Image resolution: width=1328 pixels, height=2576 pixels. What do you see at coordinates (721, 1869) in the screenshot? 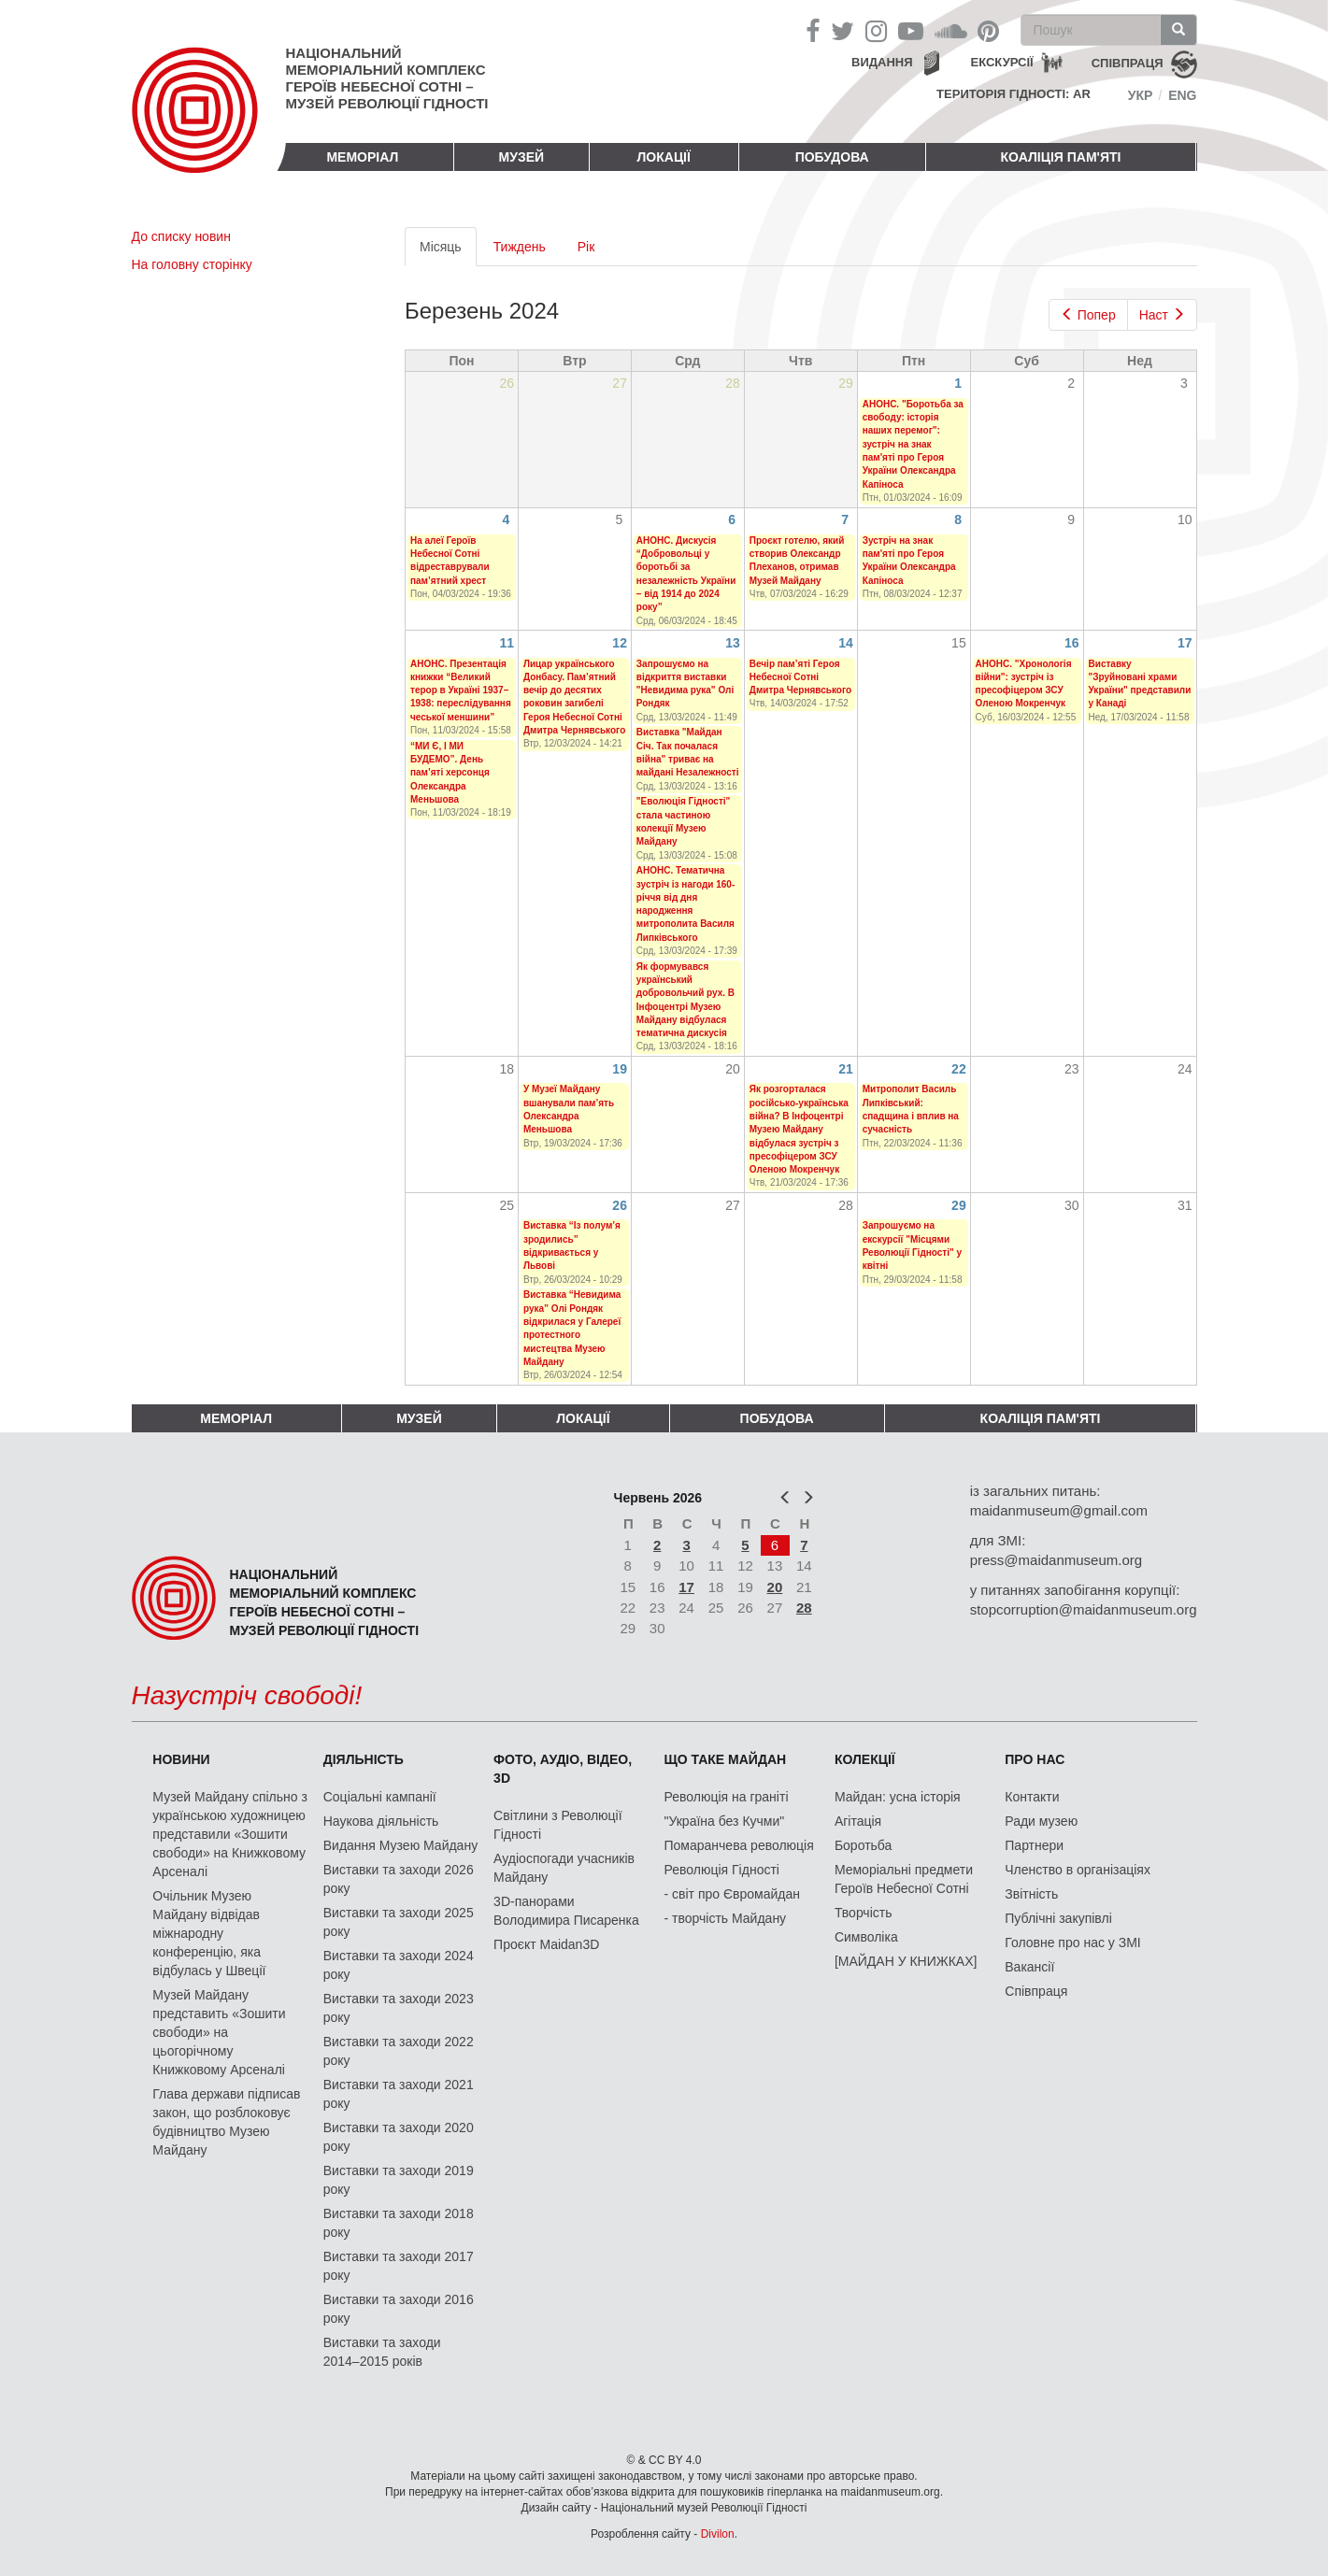
I see `Революція Гідності` at bounding box center [721, 1869].